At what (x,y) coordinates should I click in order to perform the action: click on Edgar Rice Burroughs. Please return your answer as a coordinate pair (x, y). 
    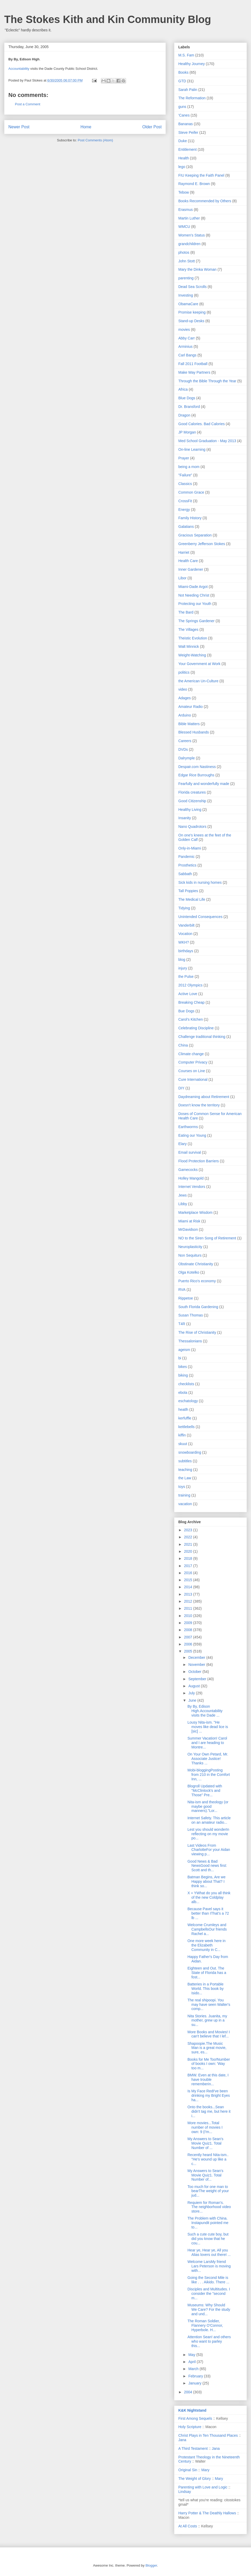
    Looking at the image, I should click on (196, 775).